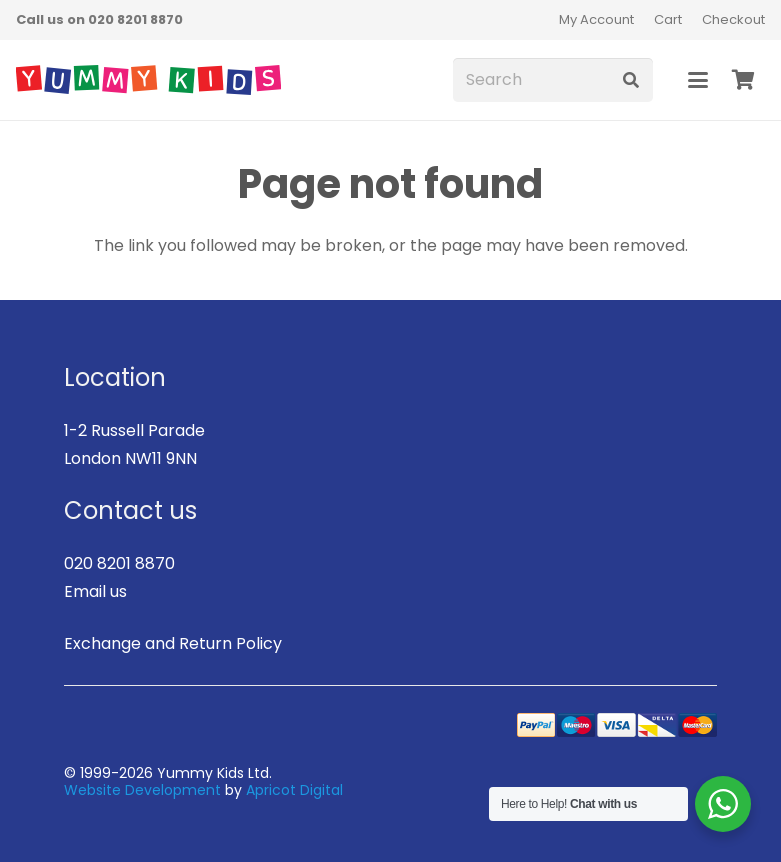 Image resolution: width=781 pixels, height=862 pixels. I want to click on [Search], so click(553, 80).